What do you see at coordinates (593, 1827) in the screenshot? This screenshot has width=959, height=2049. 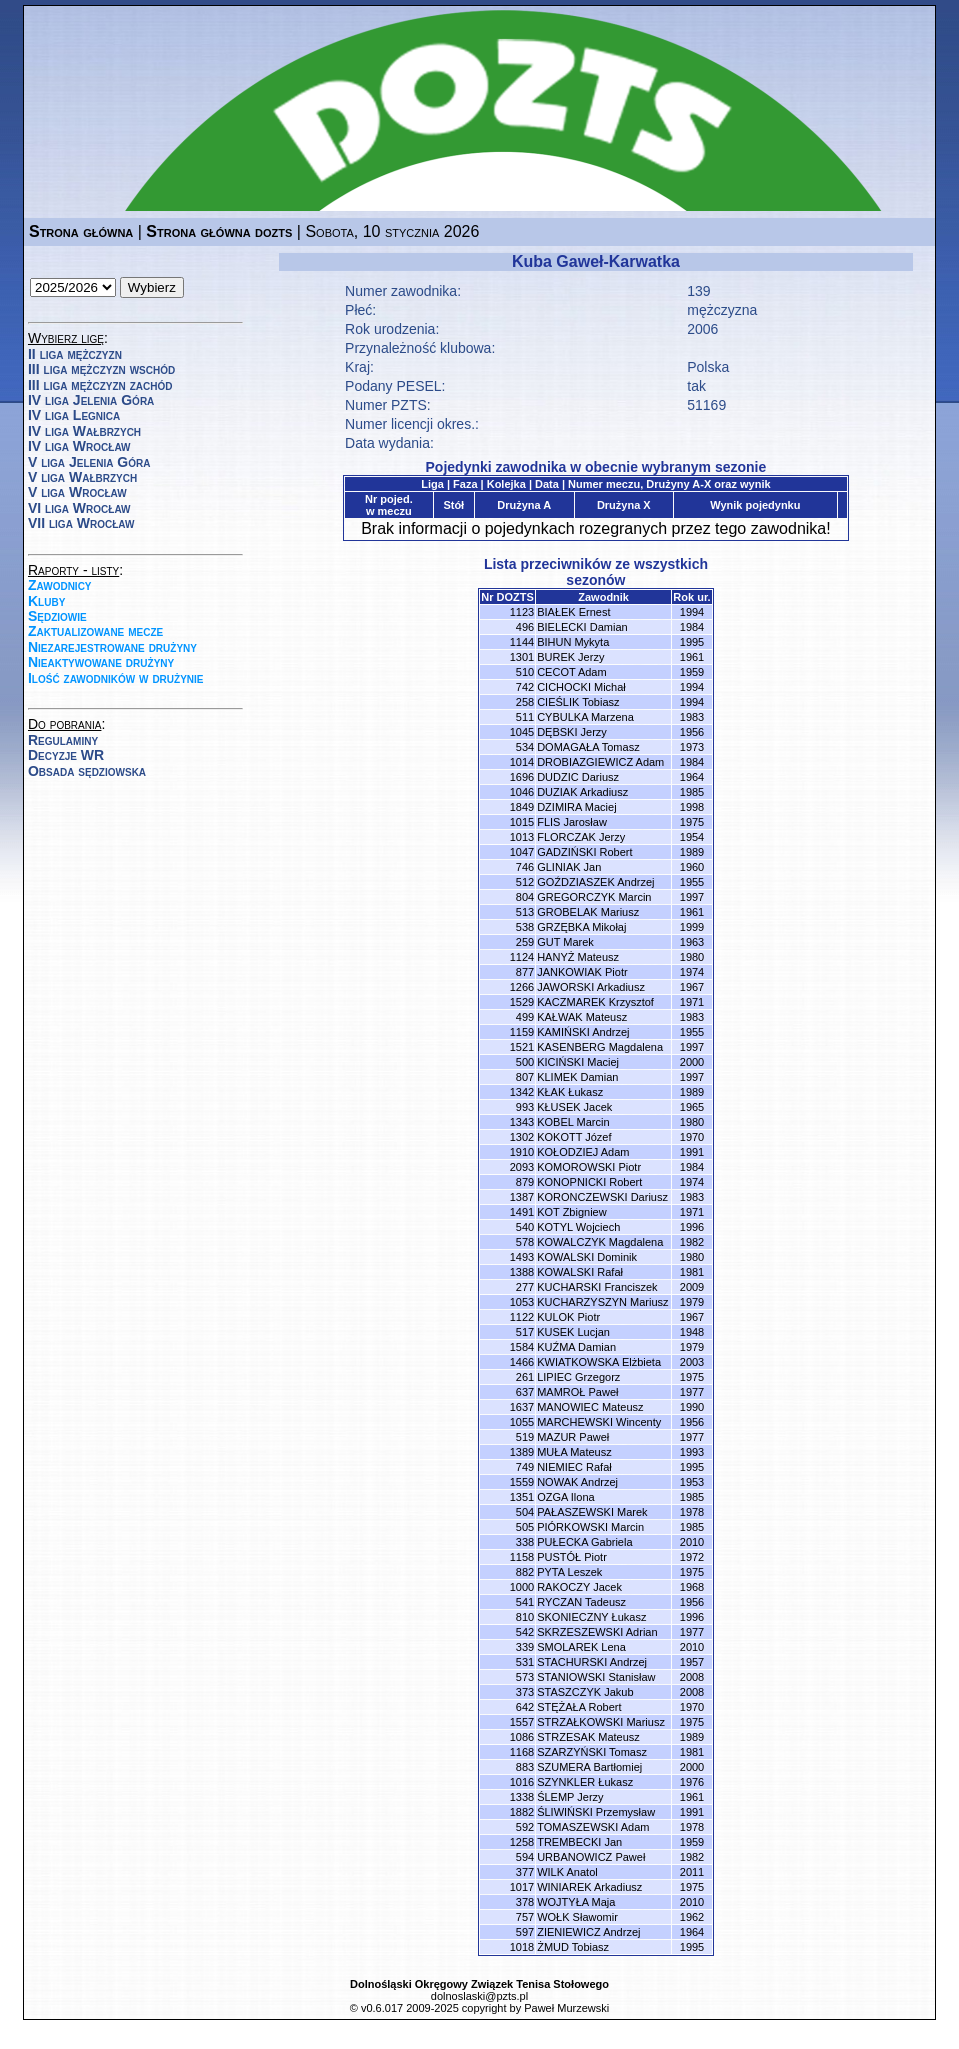 I see `TOMASZEWSKI Adam` at bounding box center [593, 1827].